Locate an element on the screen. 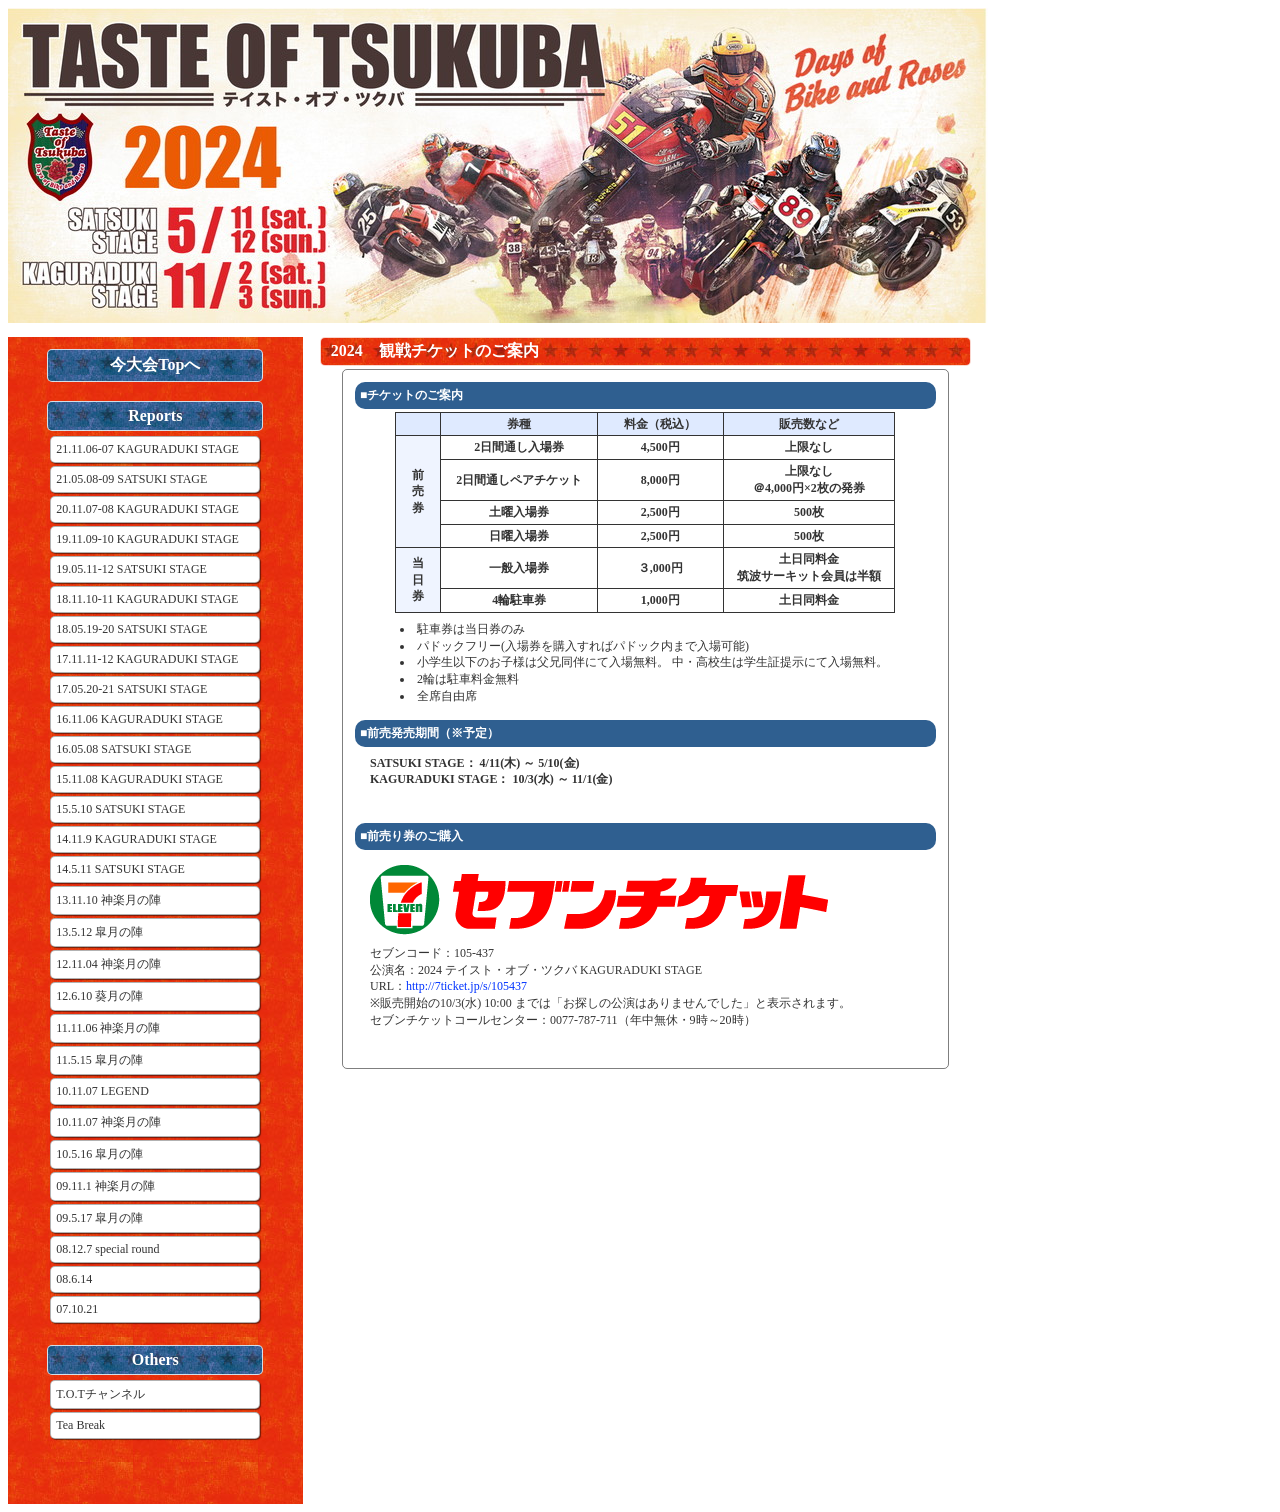 The width and height of the screenshot is (1280, 1512). T.O.Tチャンネル is located at coordinates (100, 1394).